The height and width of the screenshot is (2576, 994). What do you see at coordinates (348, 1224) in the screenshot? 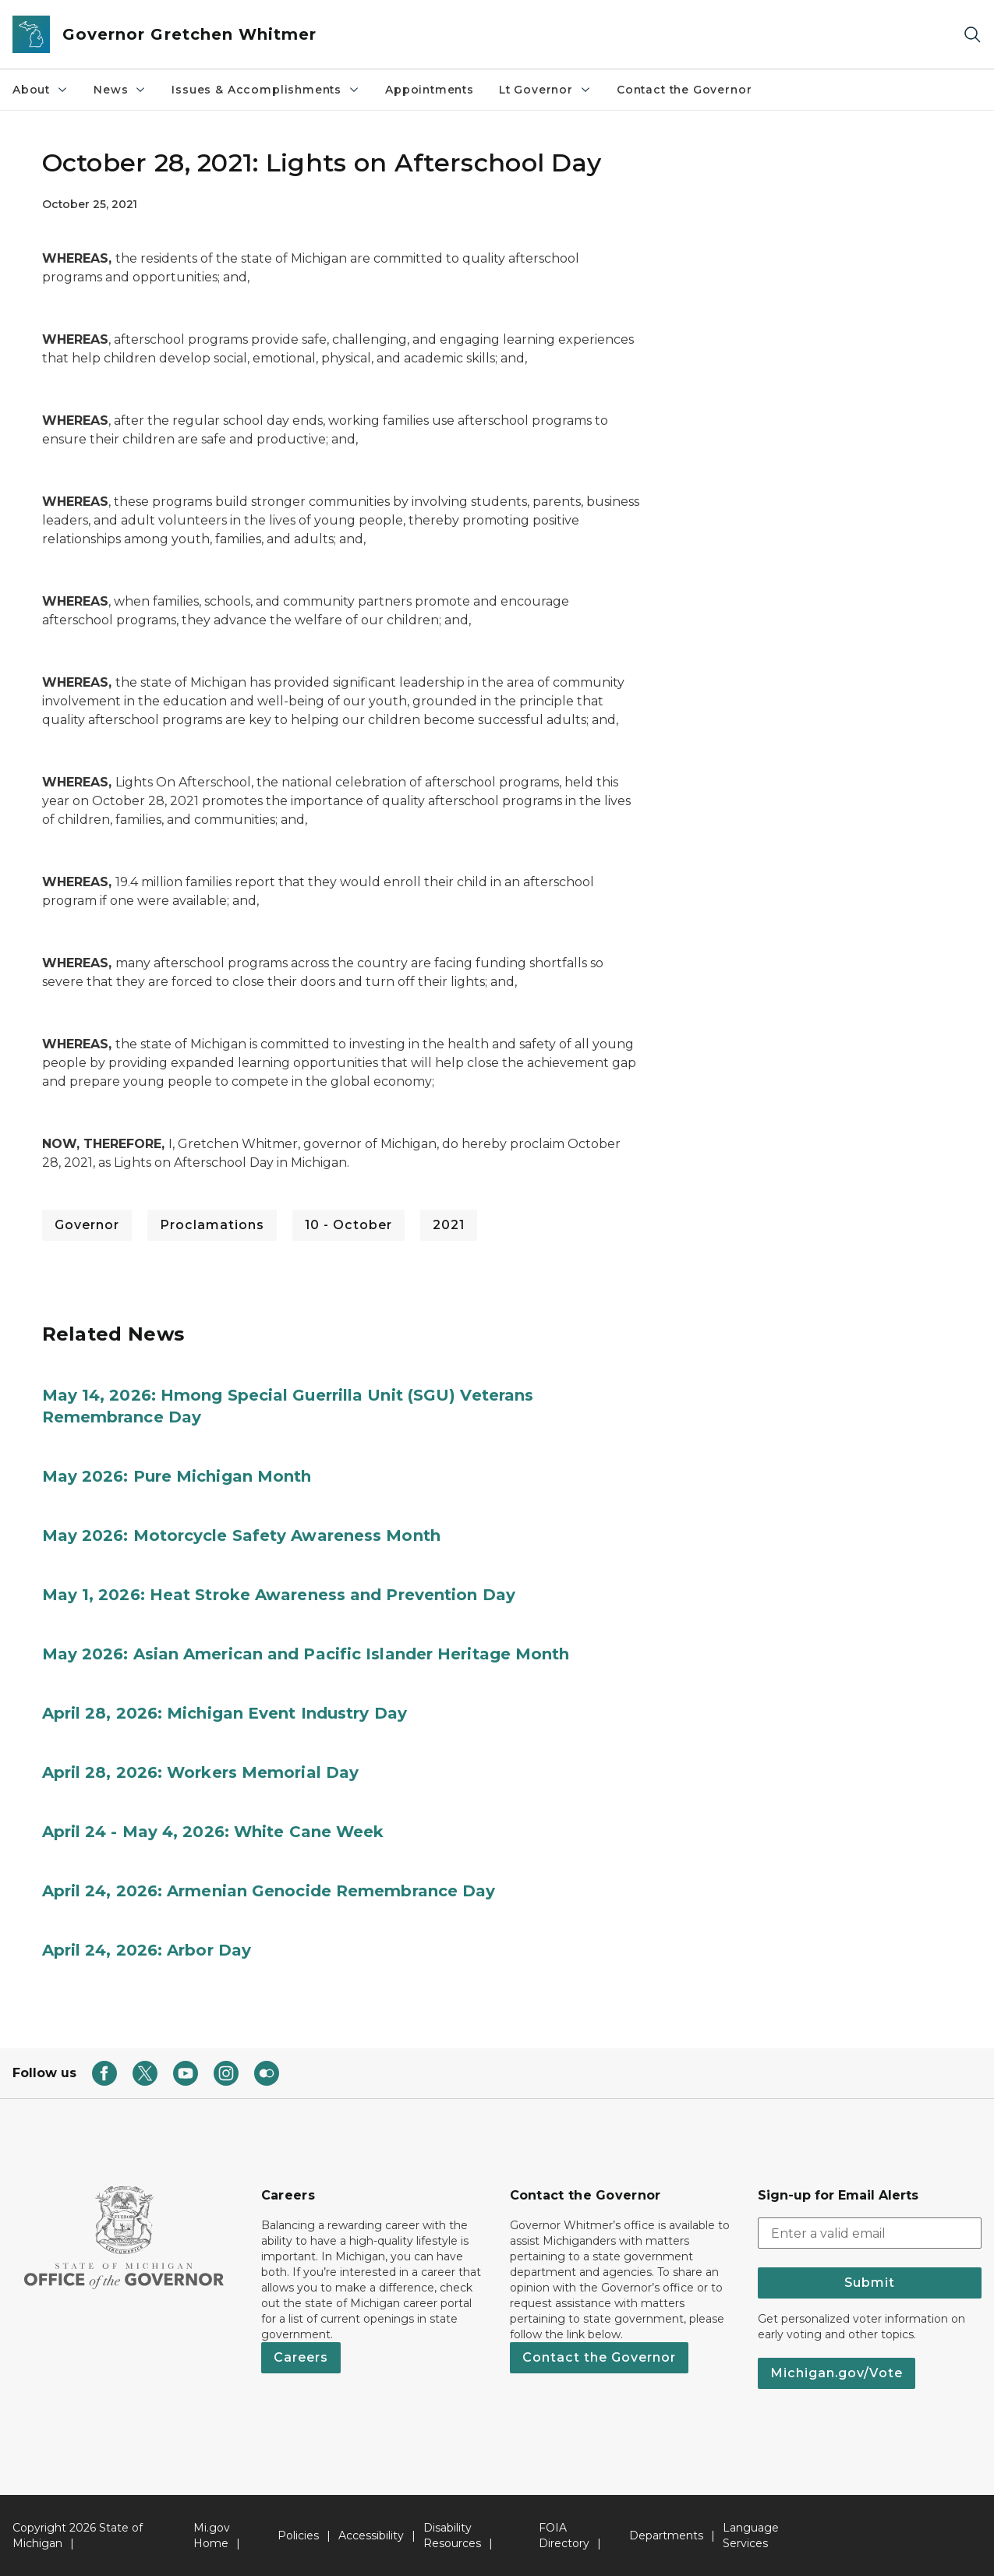
I see `10 - October` at bounding box center [348, 1224].